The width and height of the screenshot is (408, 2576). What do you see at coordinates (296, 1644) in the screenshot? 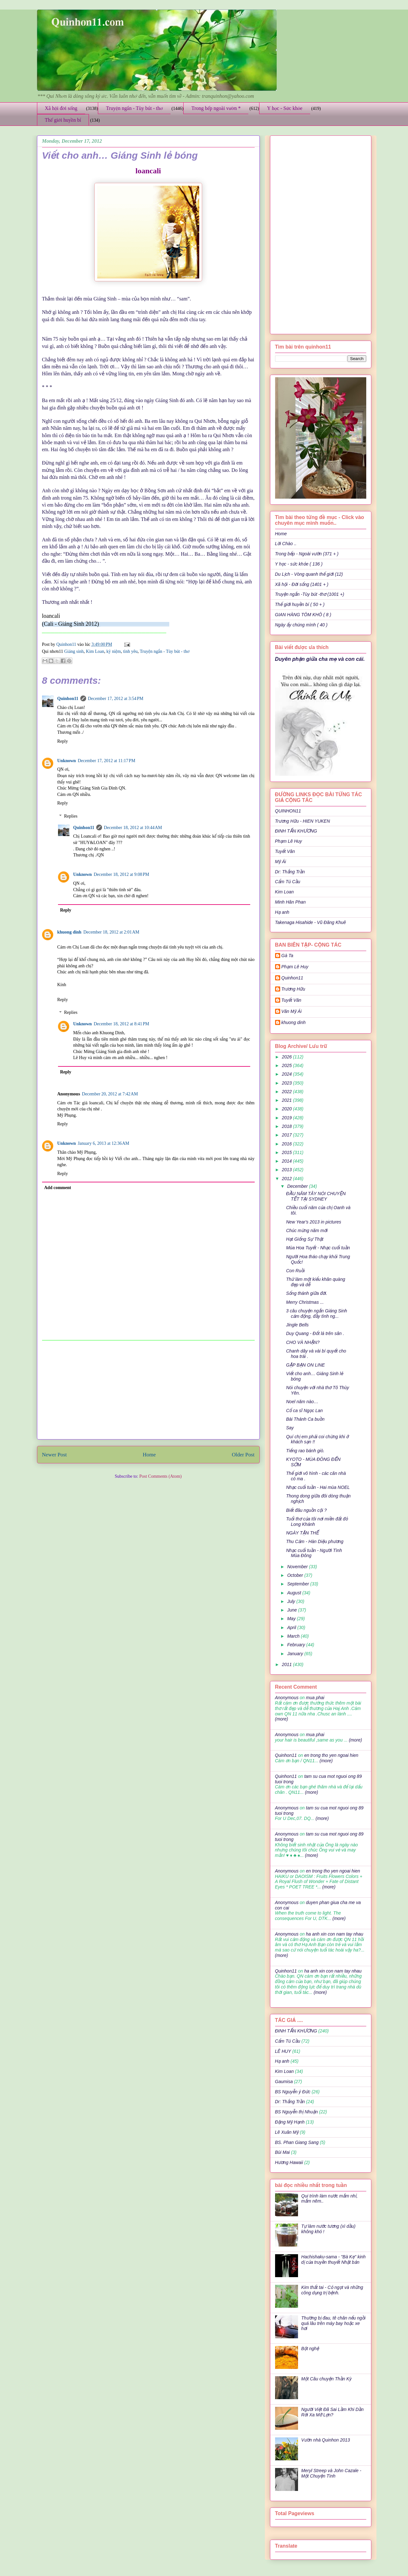
I see `February` at bounding box center [296, 1644].